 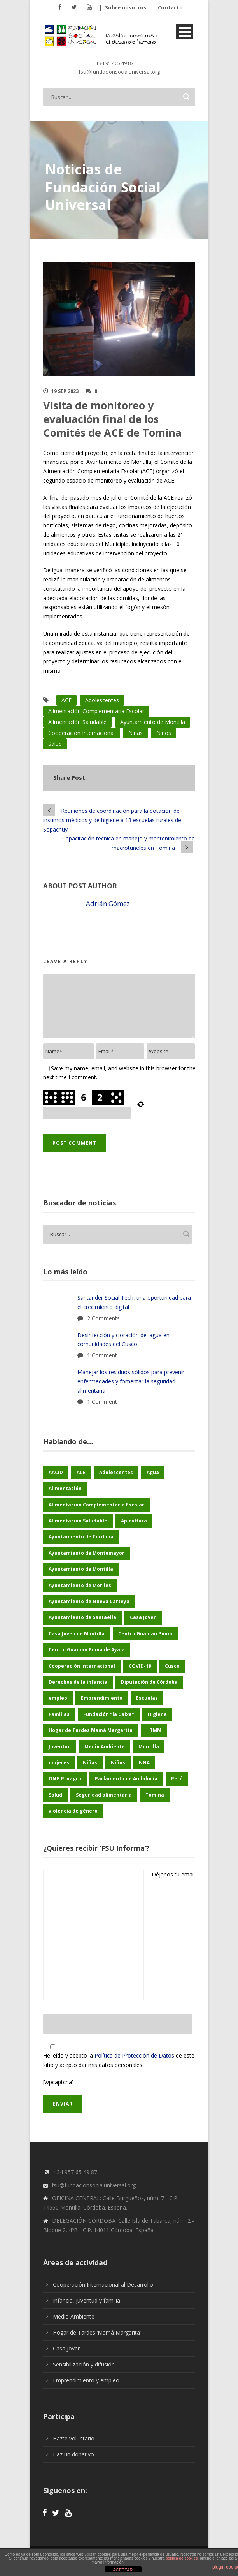 What do you see at coordinates (134, 2055) in the screenshot?
I see `Política de Protección de Datos` at bounding box center [134, 2055].